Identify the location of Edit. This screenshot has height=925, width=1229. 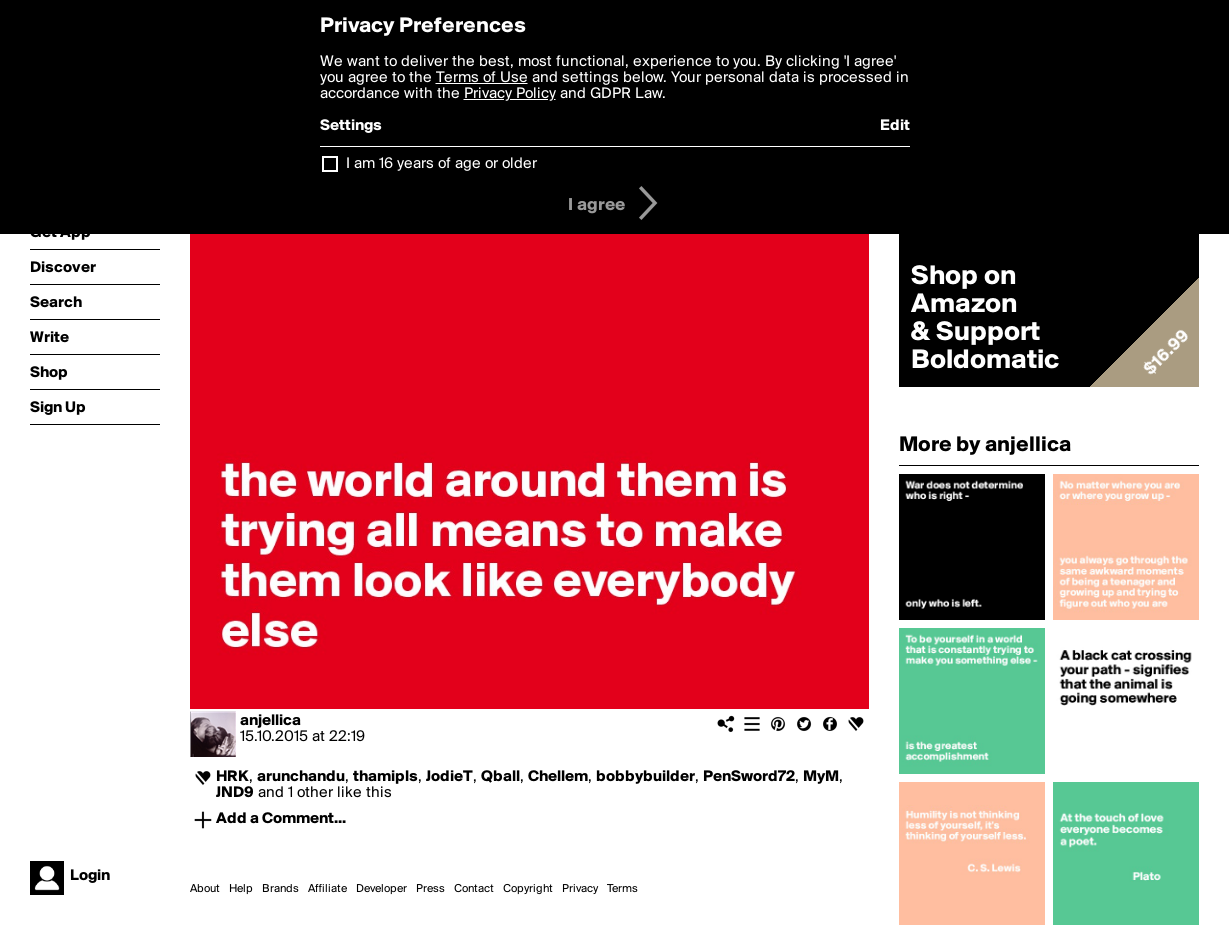
(895, 126).